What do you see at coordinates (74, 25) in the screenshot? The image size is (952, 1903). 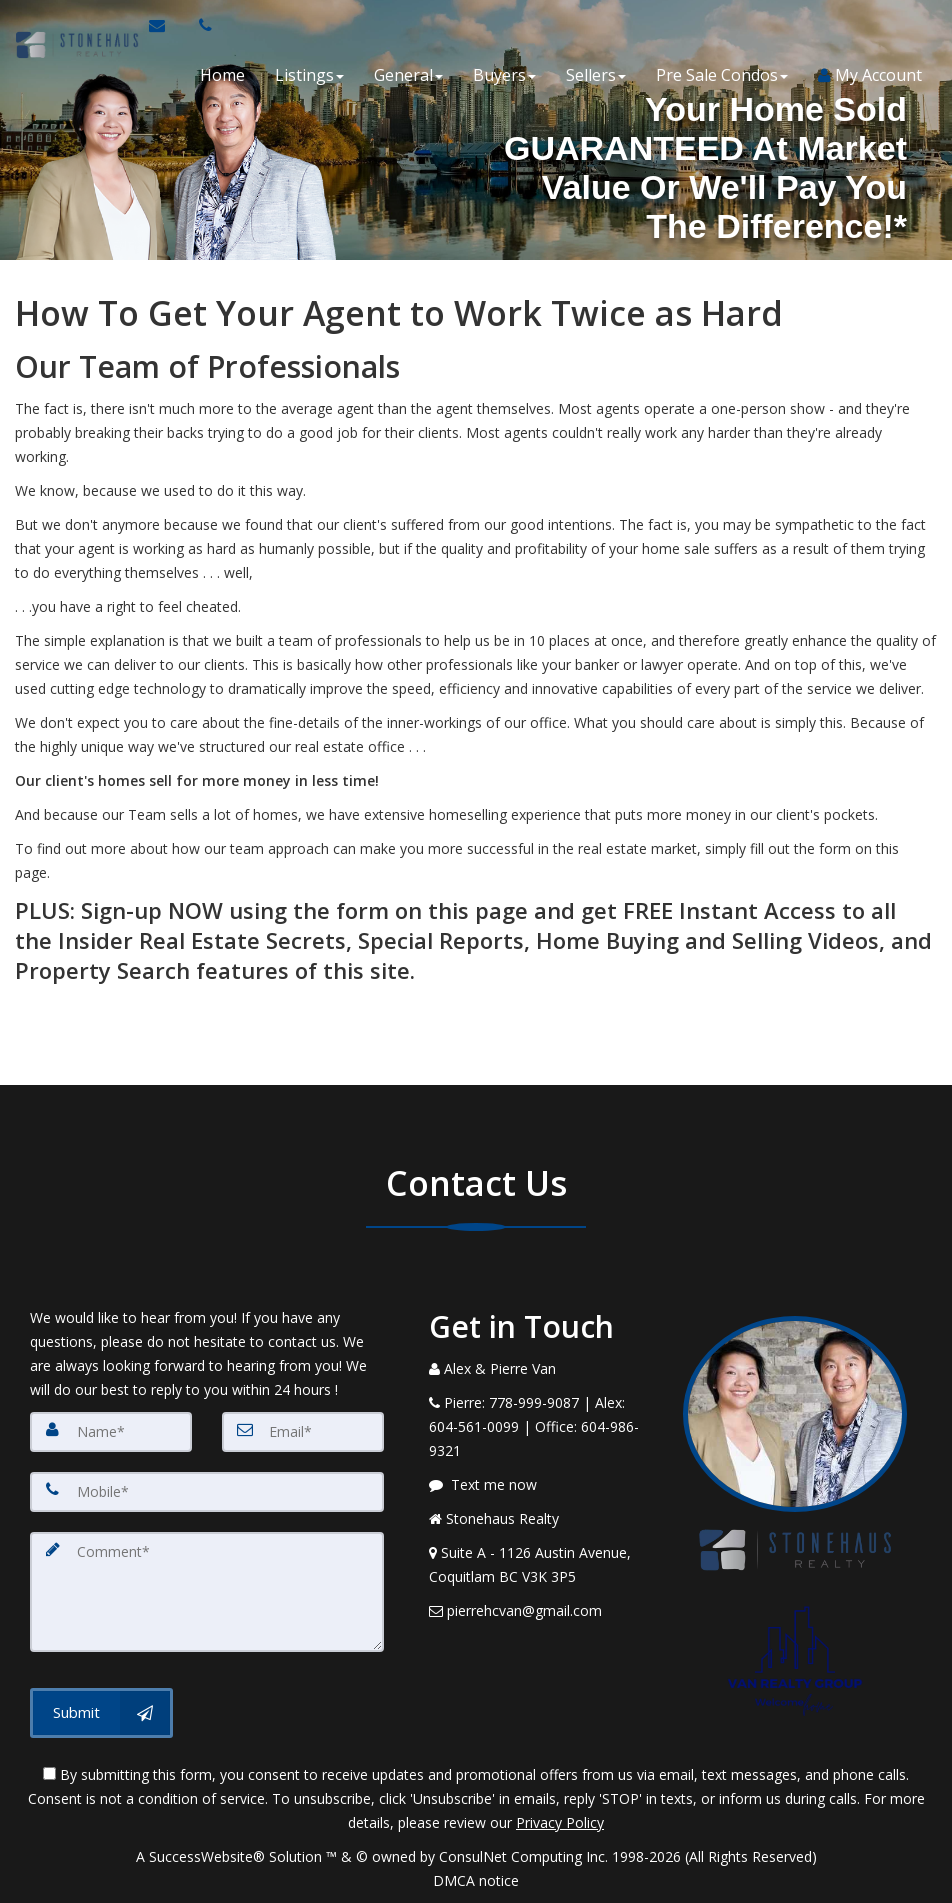 I see `[Home]` at bounding box center [74, 25].